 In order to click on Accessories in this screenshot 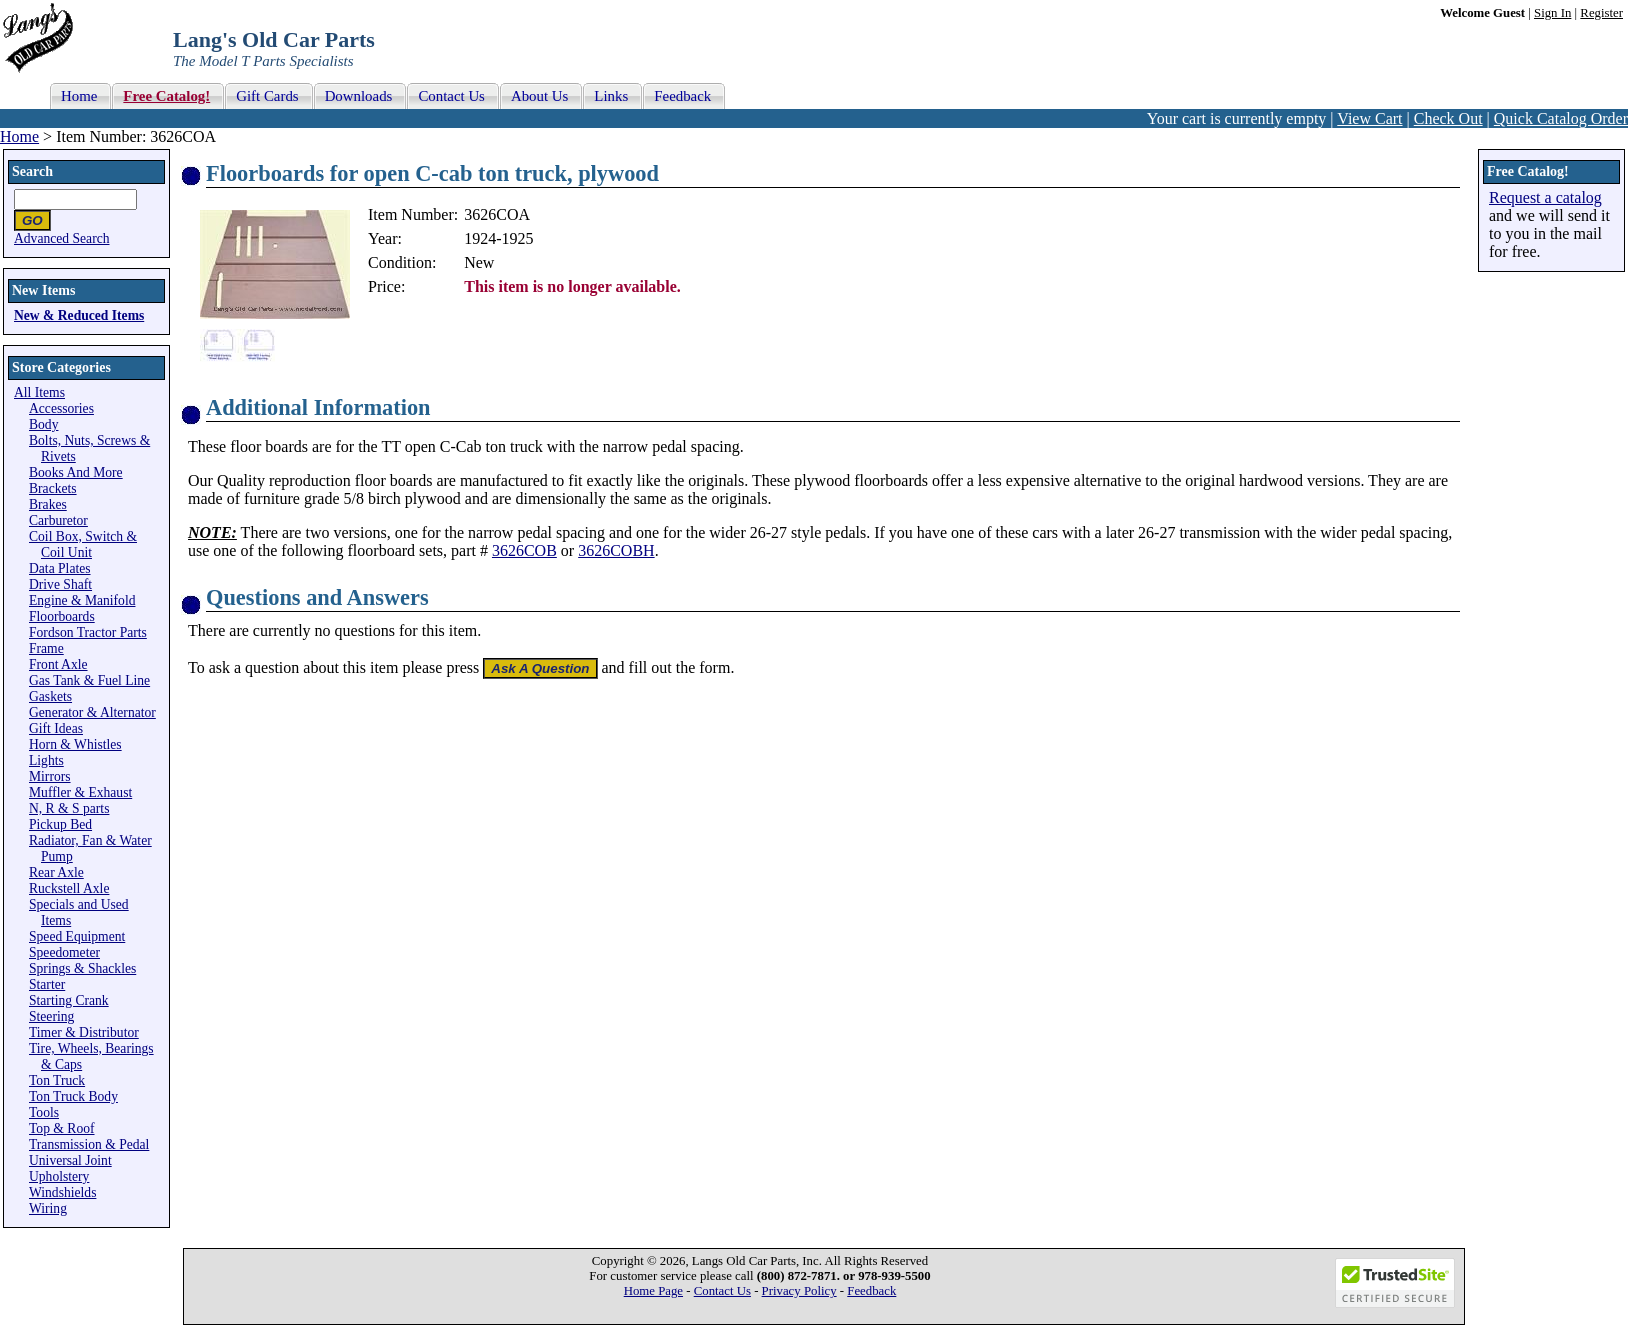, I will do `click(61, 408)`.